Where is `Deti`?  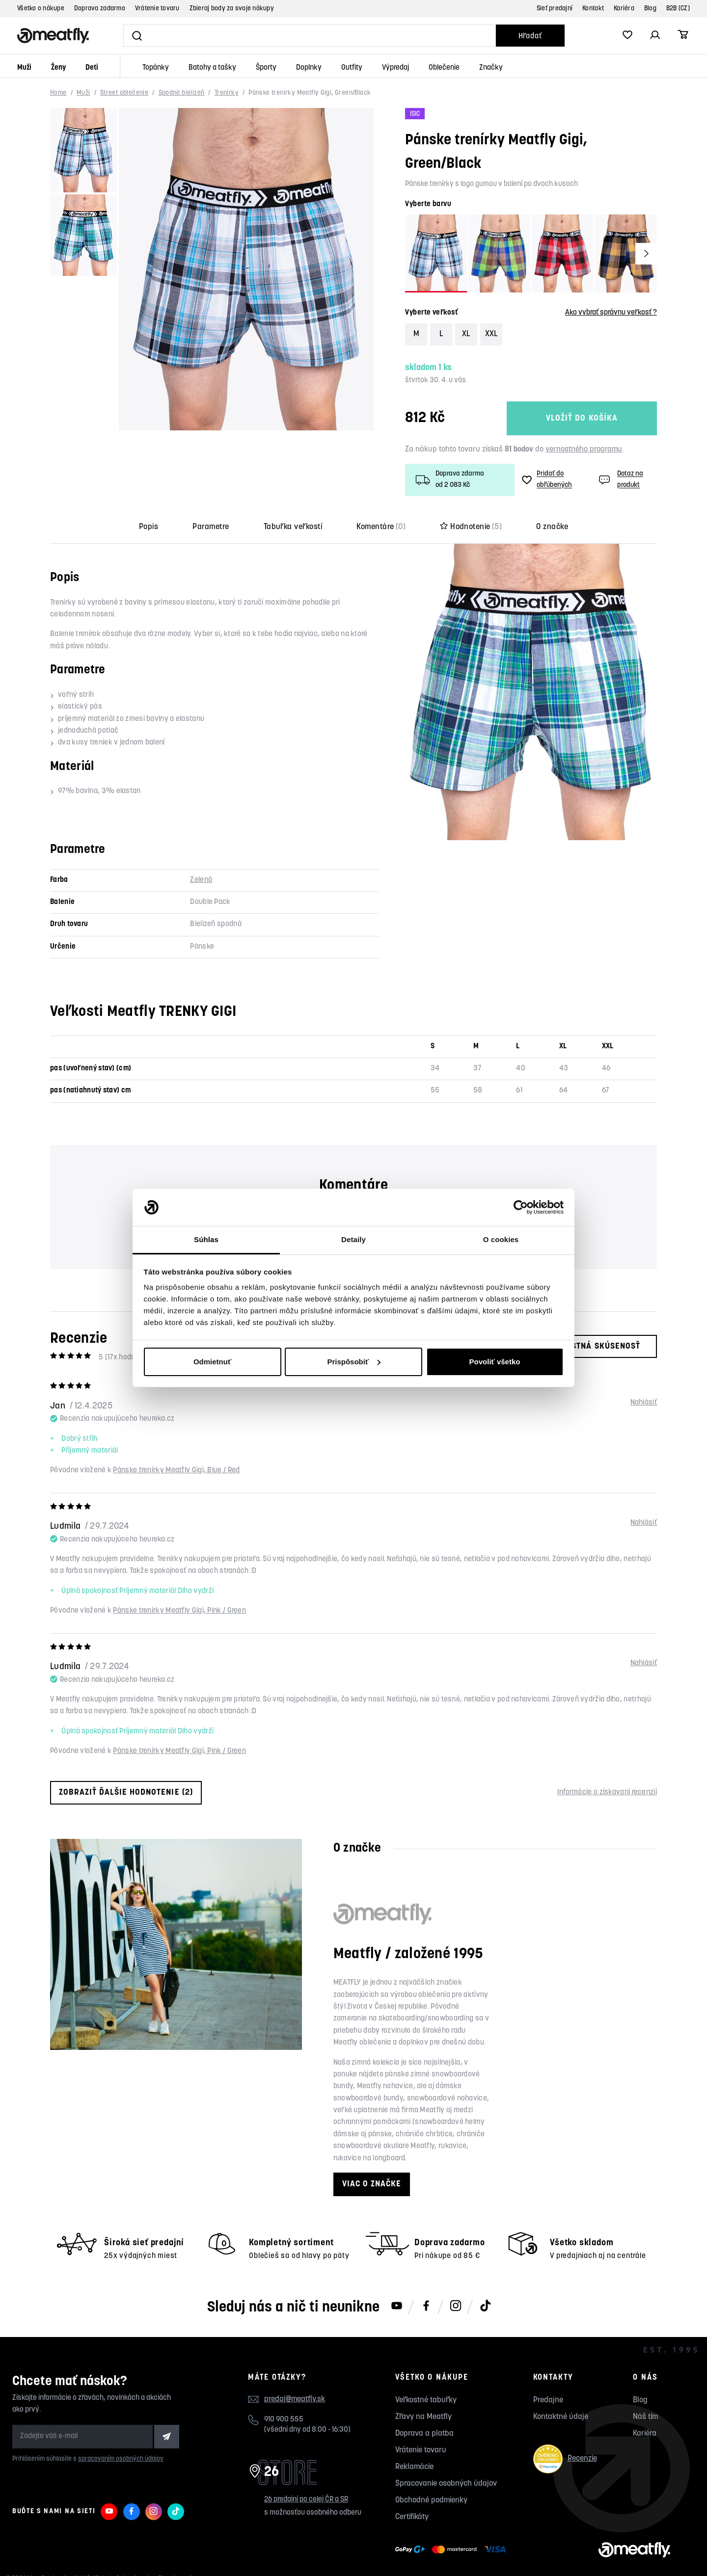 Deti is located at coordinates (91, 68).